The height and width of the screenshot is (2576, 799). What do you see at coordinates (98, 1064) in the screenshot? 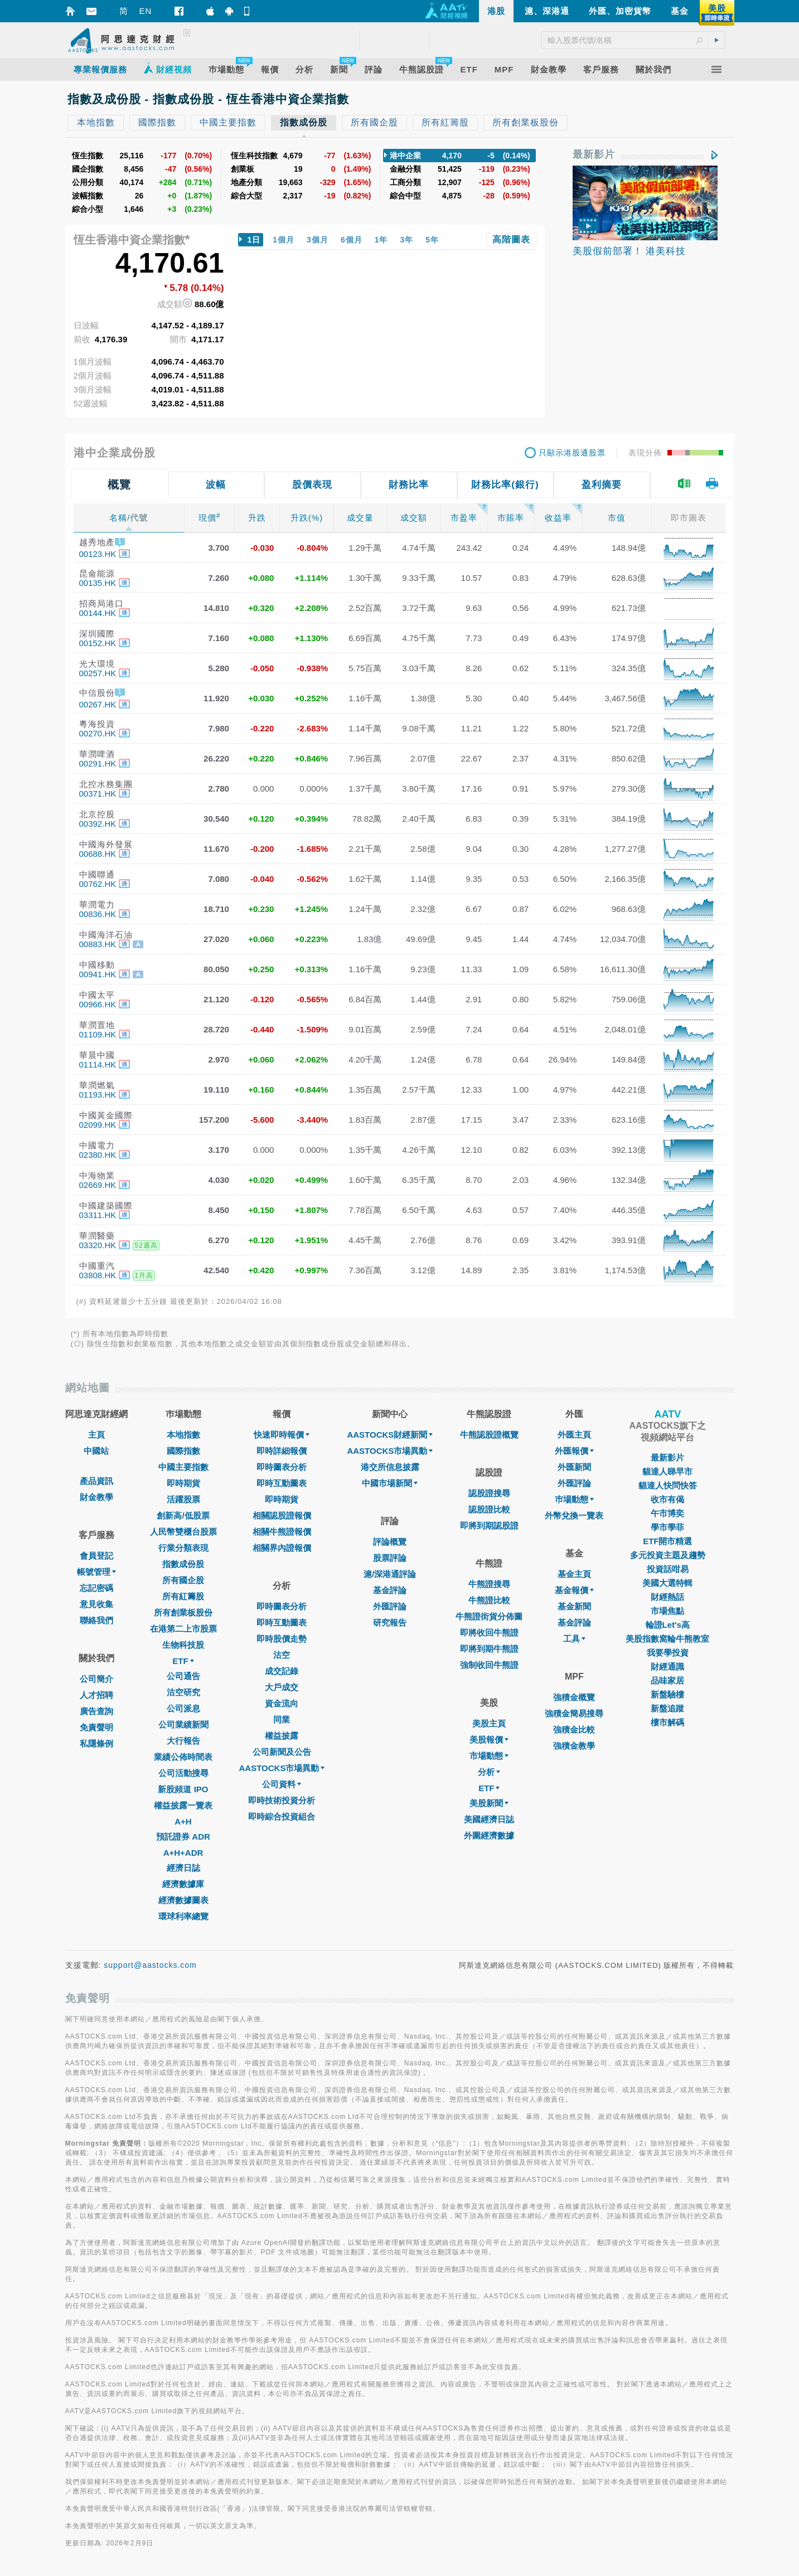
I see `01114.HK` at bounding box center [98, 1064].